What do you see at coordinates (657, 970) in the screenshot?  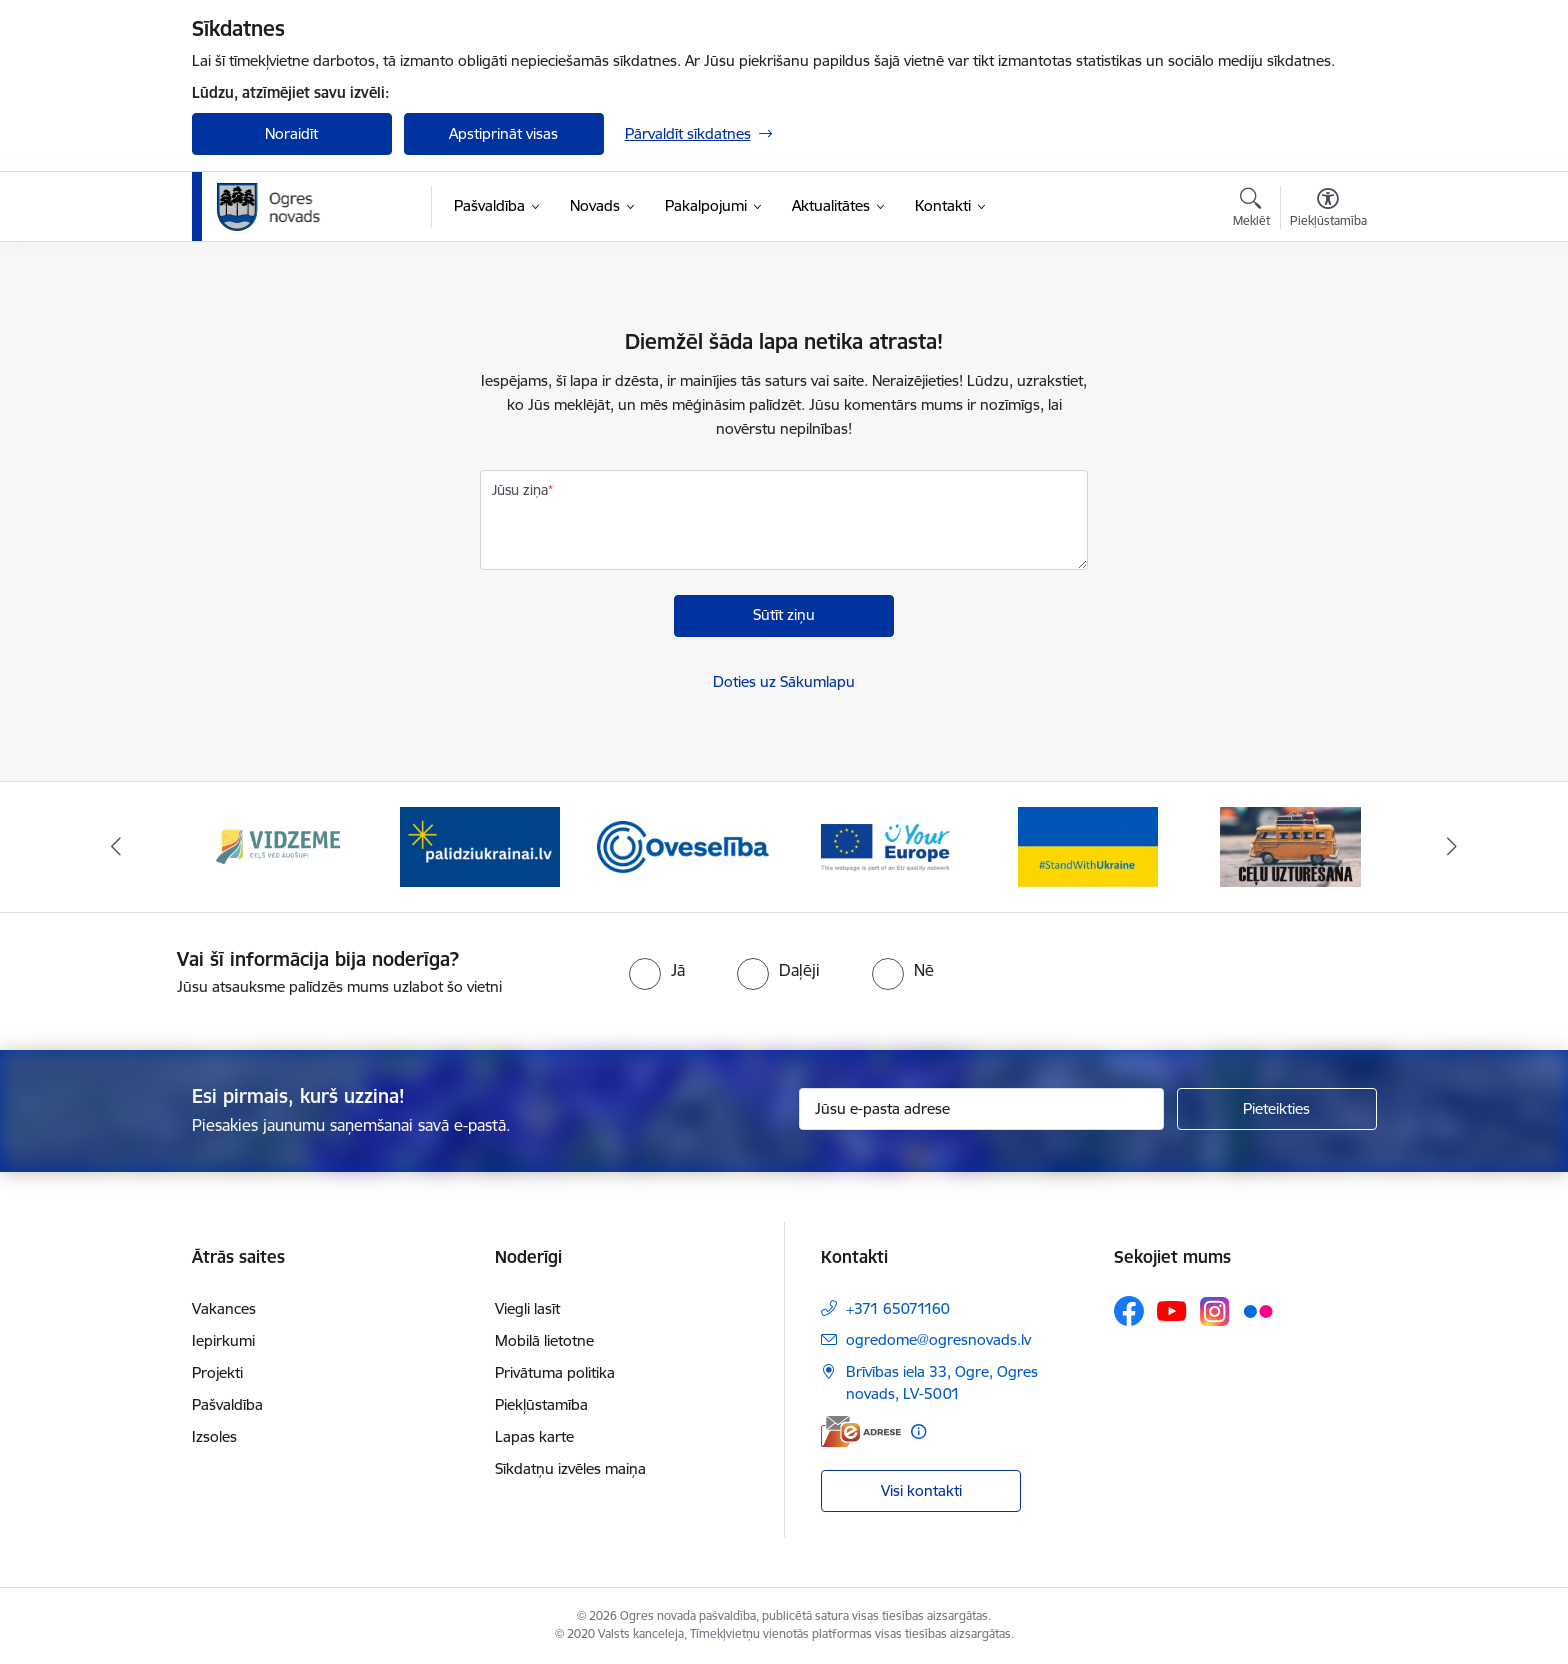 I see `[radio]` at bounding box center [657, 970].